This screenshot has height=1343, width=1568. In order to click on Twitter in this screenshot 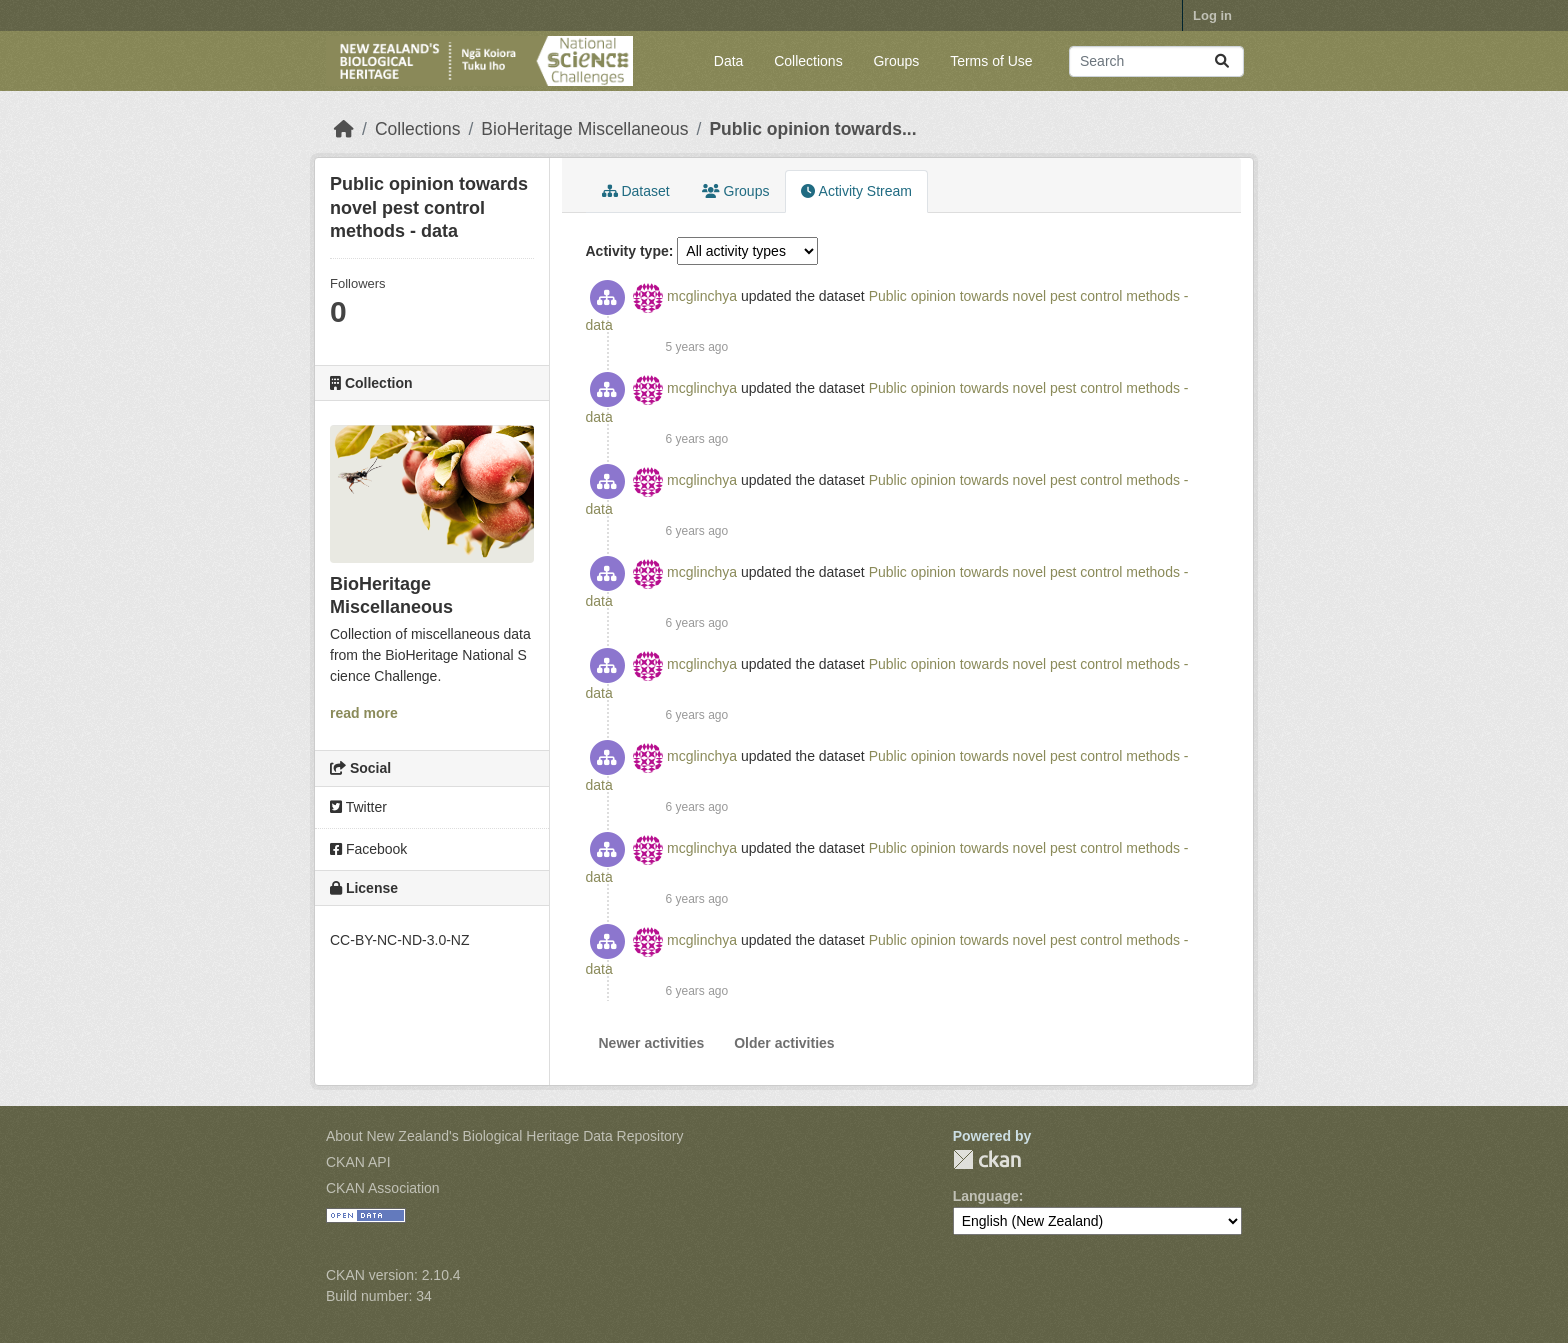, I will do `click(358, 807)`.